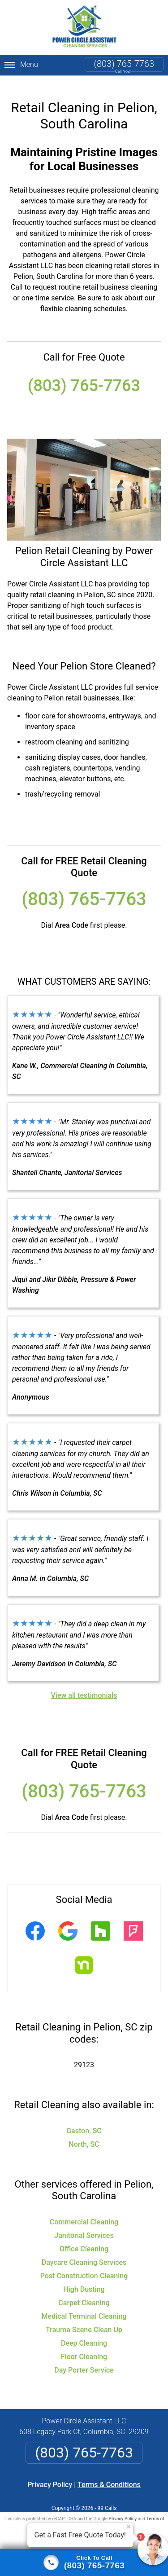 This screenshot has height=2576, width=168. I want to click on Carpet Cleaning, so click(83, 2292).